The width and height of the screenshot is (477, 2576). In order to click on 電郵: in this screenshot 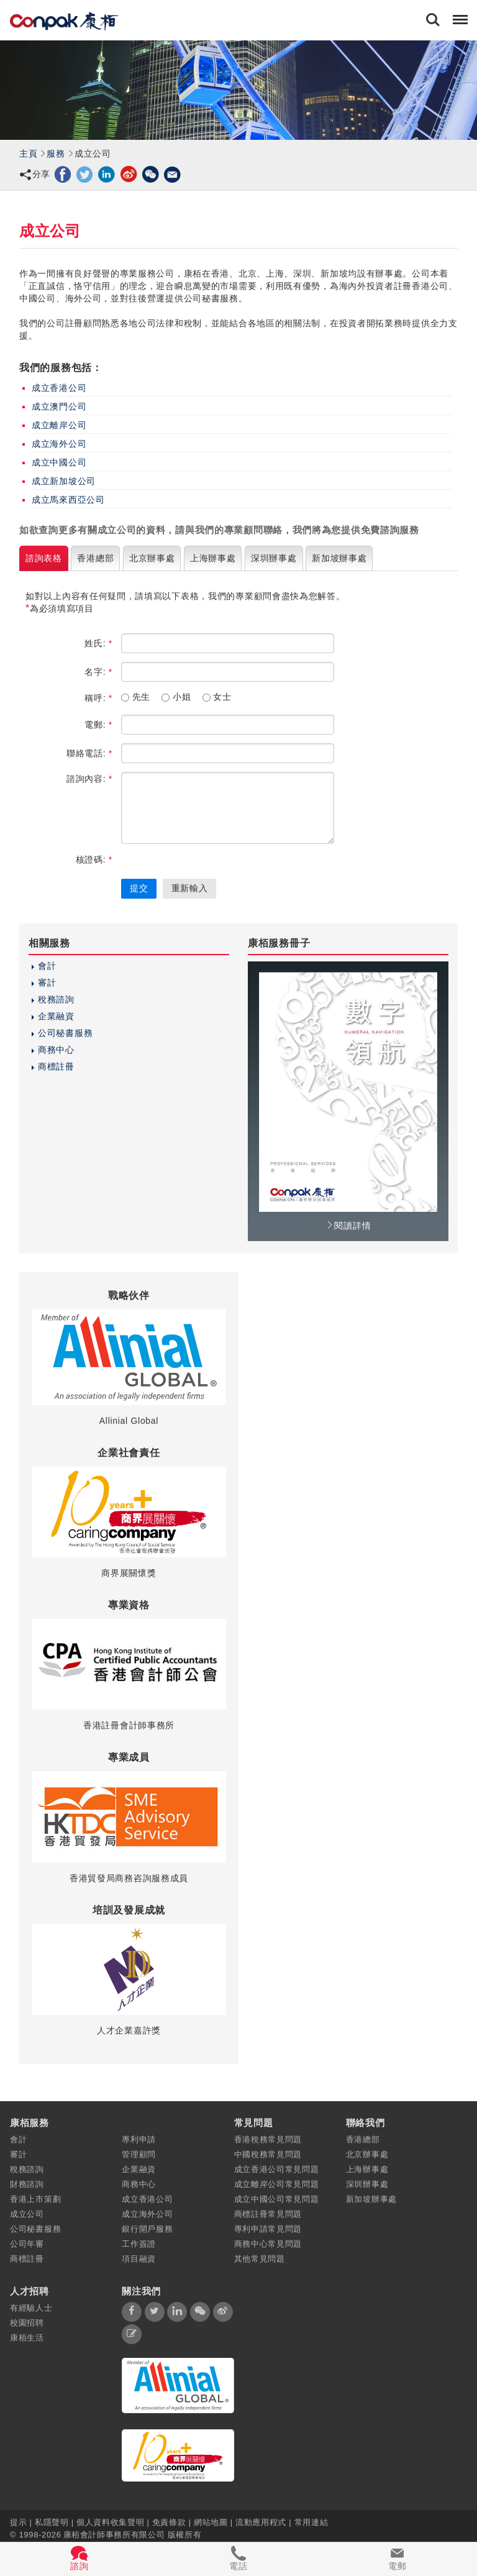, I will do `click(98, 725)`.